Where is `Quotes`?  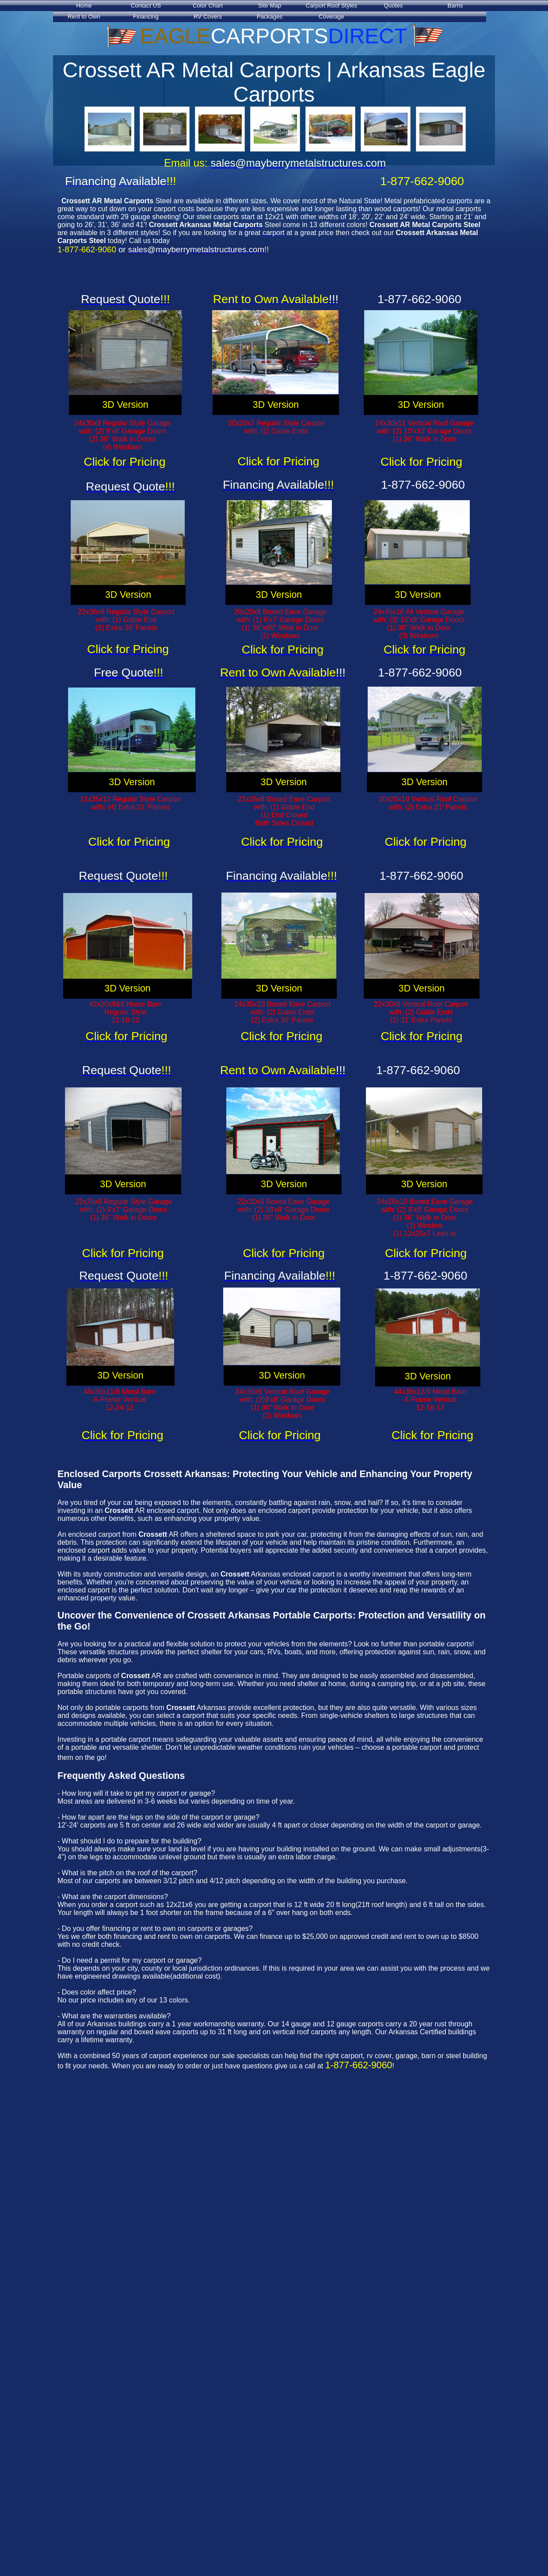
Quotes is located at coordinates (393, 5).